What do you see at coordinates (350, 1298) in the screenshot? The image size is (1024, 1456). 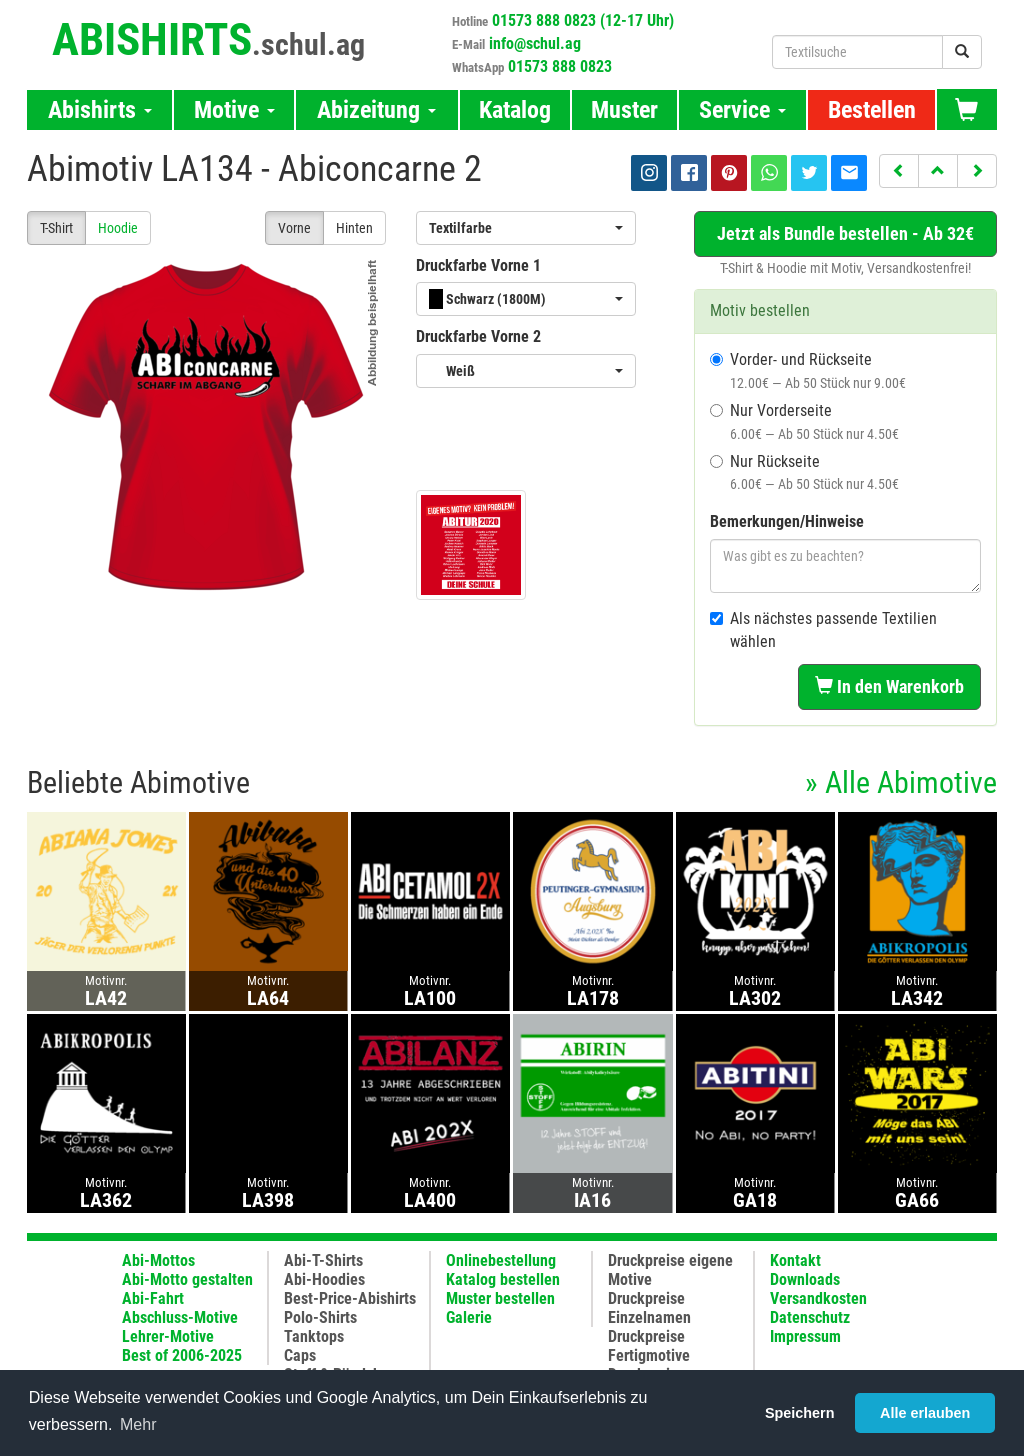 I see `Best-Price-Abishirts` at bounding box center [350, 1298].